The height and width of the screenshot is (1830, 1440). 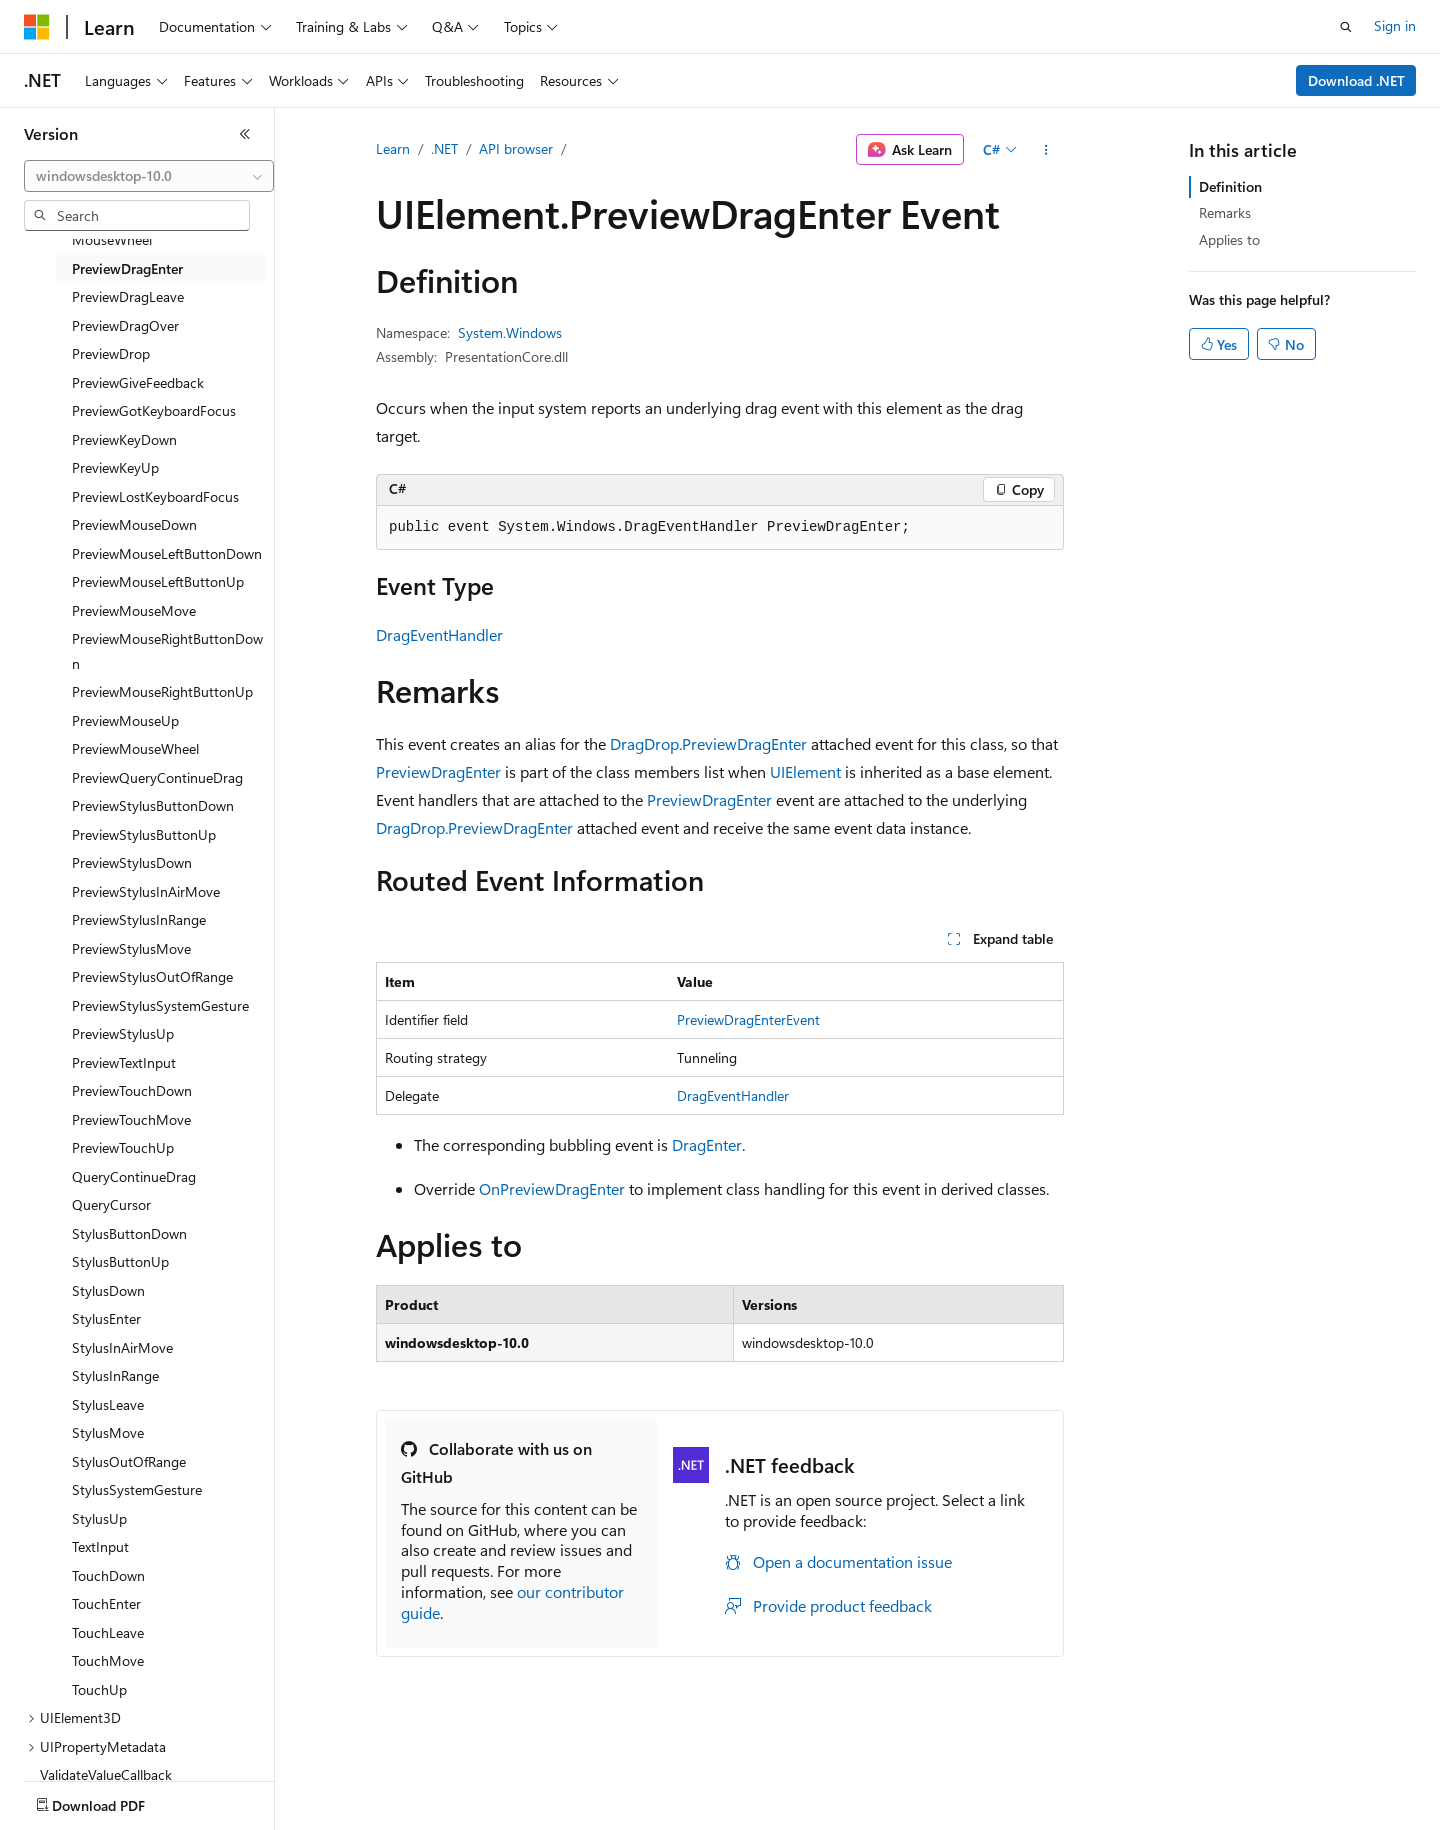 What do you see at coordinates (162, 691) in the screenshot?
I see `PreviewMouseRightButtonUp [treeitem]` at bounding box center [162, 691].